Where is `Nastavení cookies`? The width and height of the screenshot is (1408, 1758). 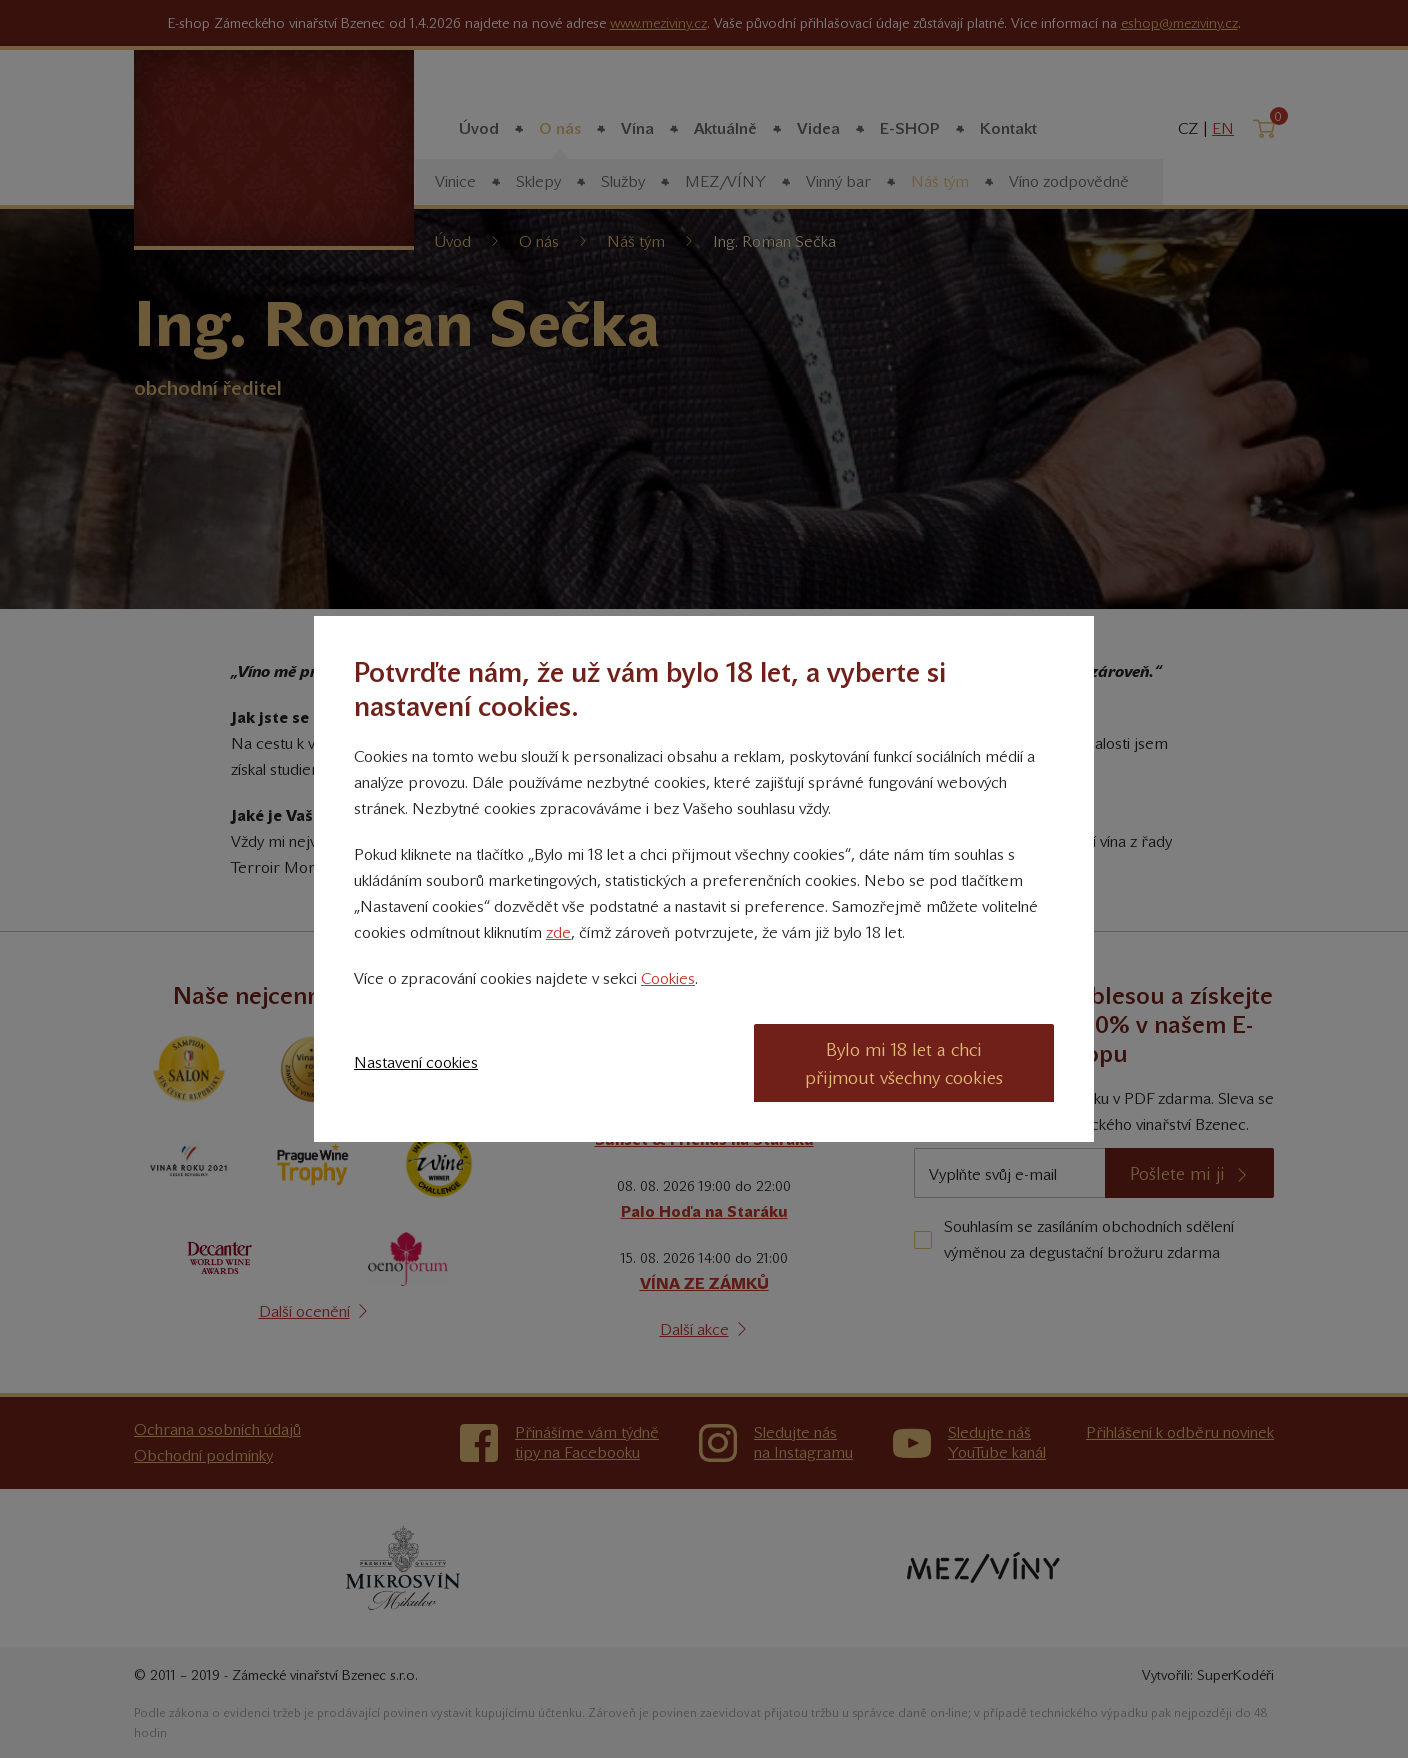 Nastavení cookies is located at coordinates (416, 1062).